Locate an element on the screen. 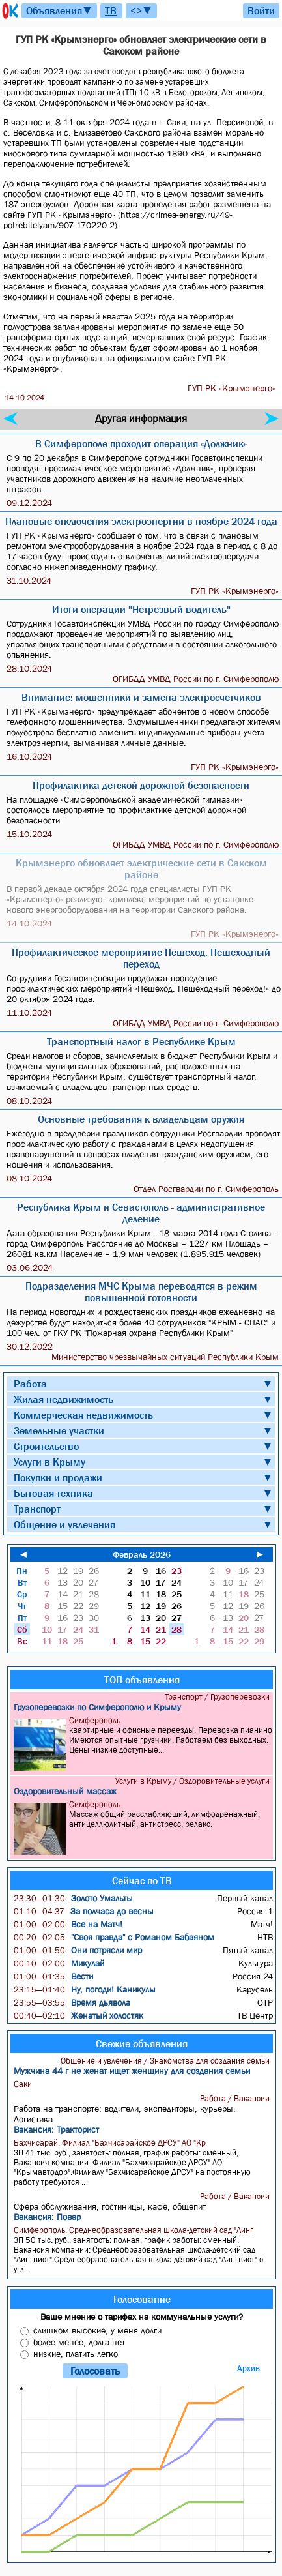 The height and width of the screenshot is (2576, 282). Плановые отключения электроэнергии в ноябре 2024 года is located at coordinates (141, 521).